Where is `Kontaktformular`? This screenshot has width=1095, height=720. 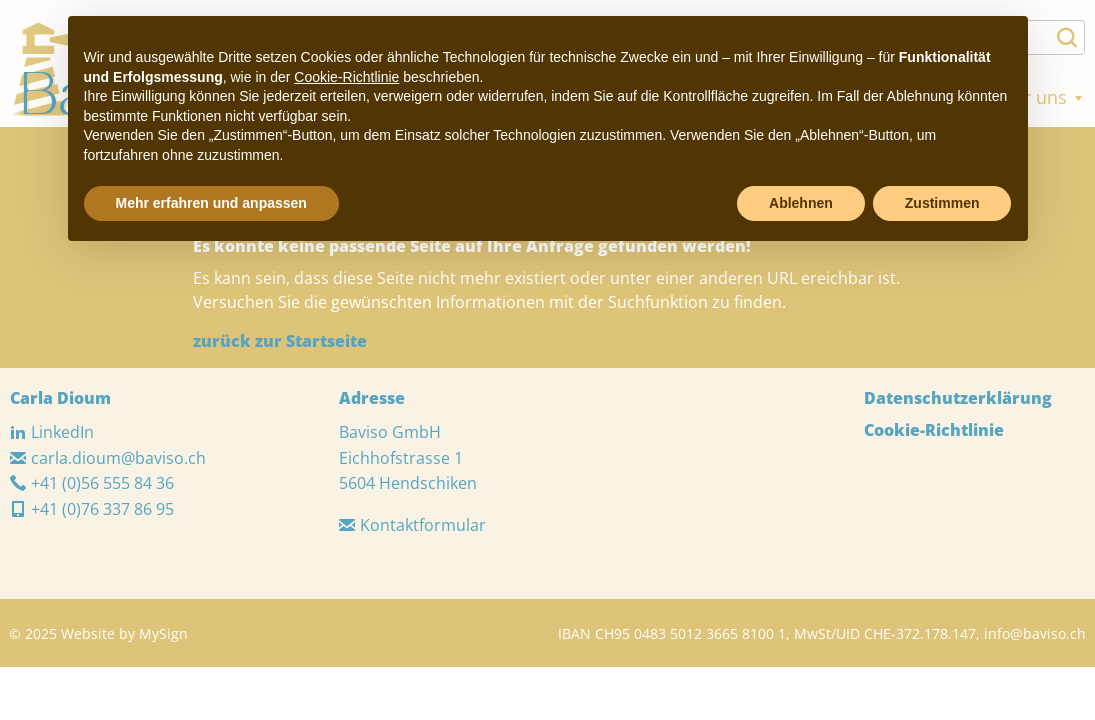
Kontaktformular is located at coordinates (412, 525).